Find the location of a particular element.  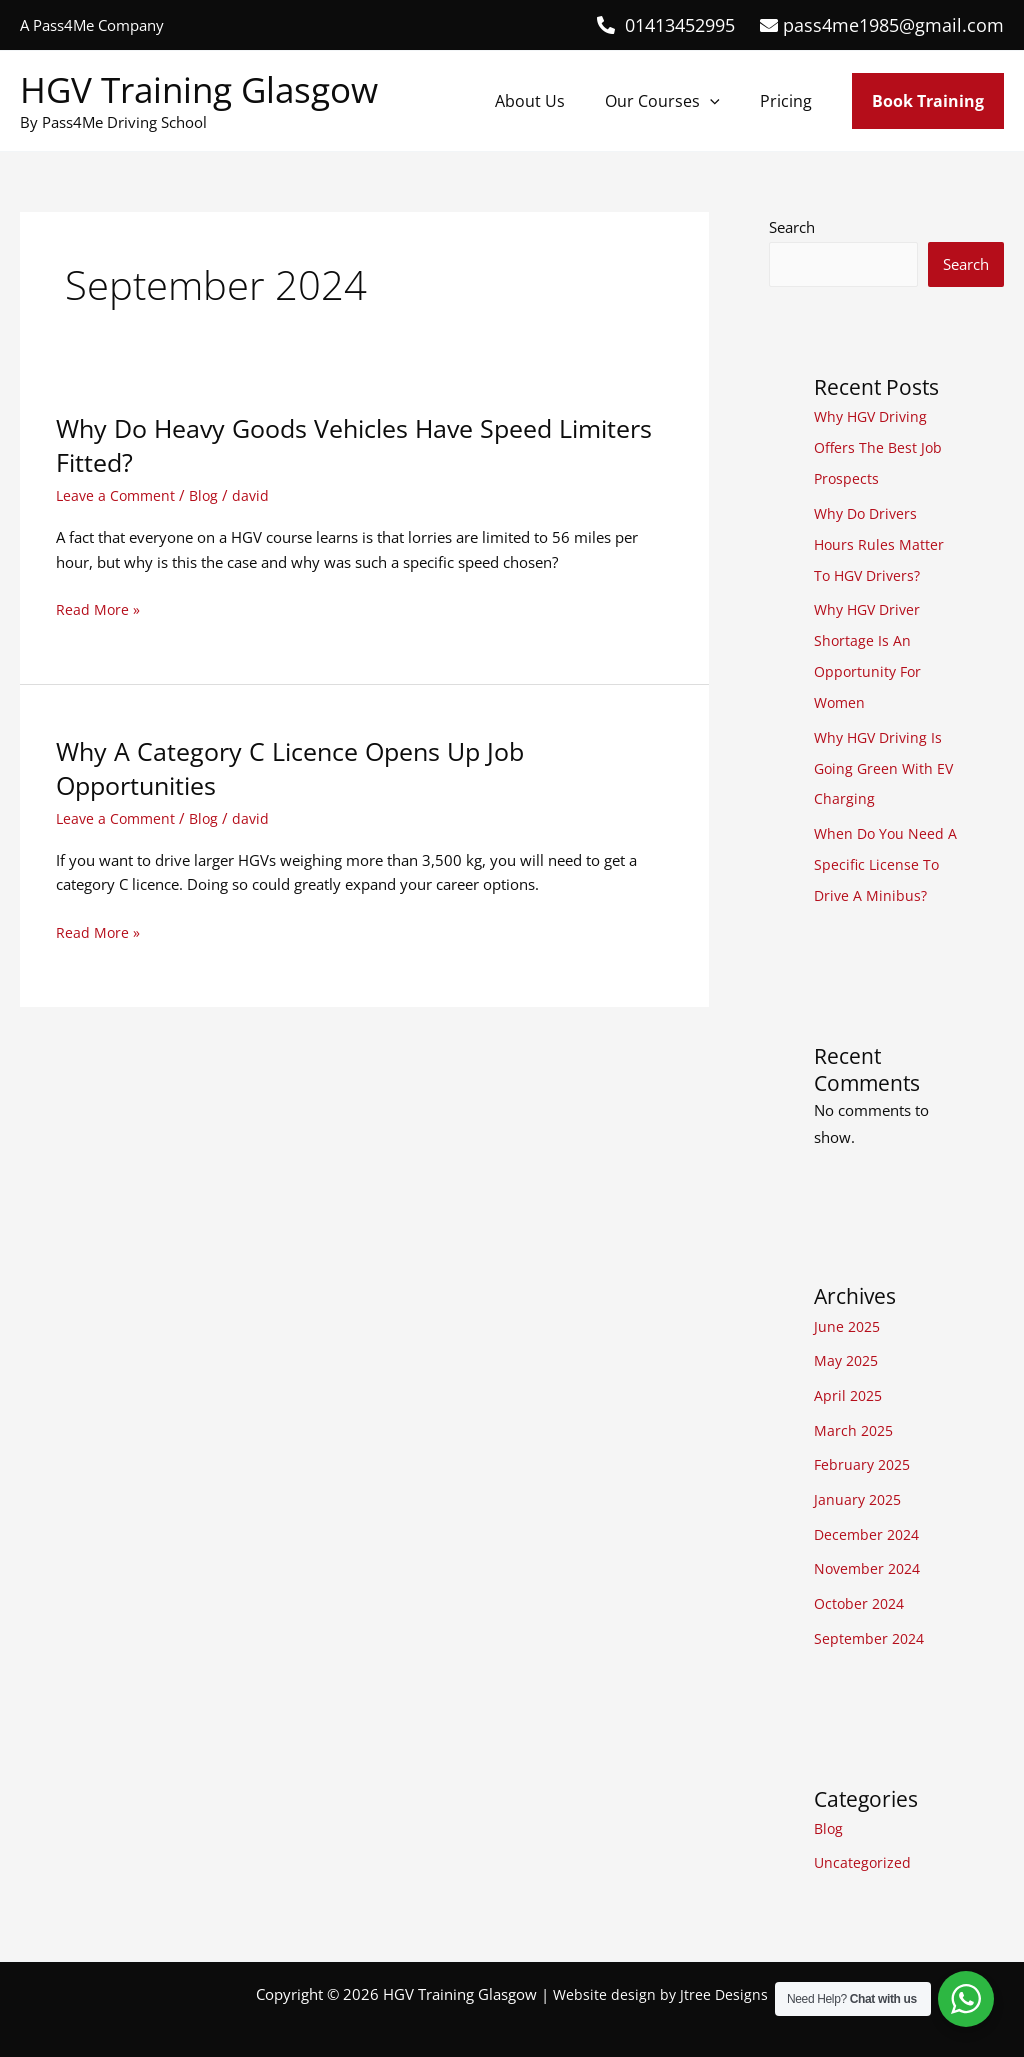

Why HGV Driving Offers The Best Job Prospects is located at coordinates (880, 447).